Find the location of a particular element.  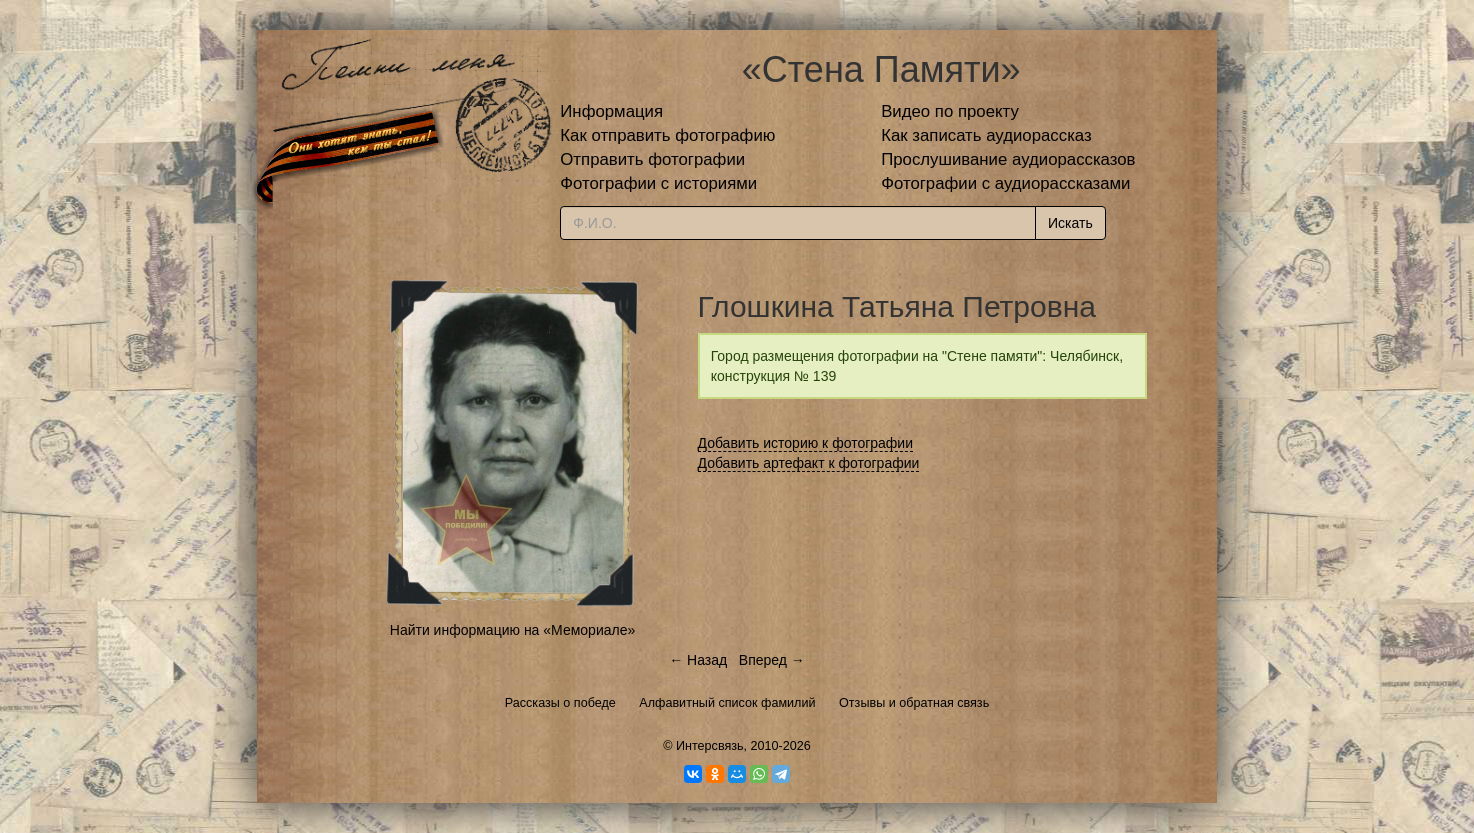

Отзывы и обратная связь is located at coordinates (914, 703).